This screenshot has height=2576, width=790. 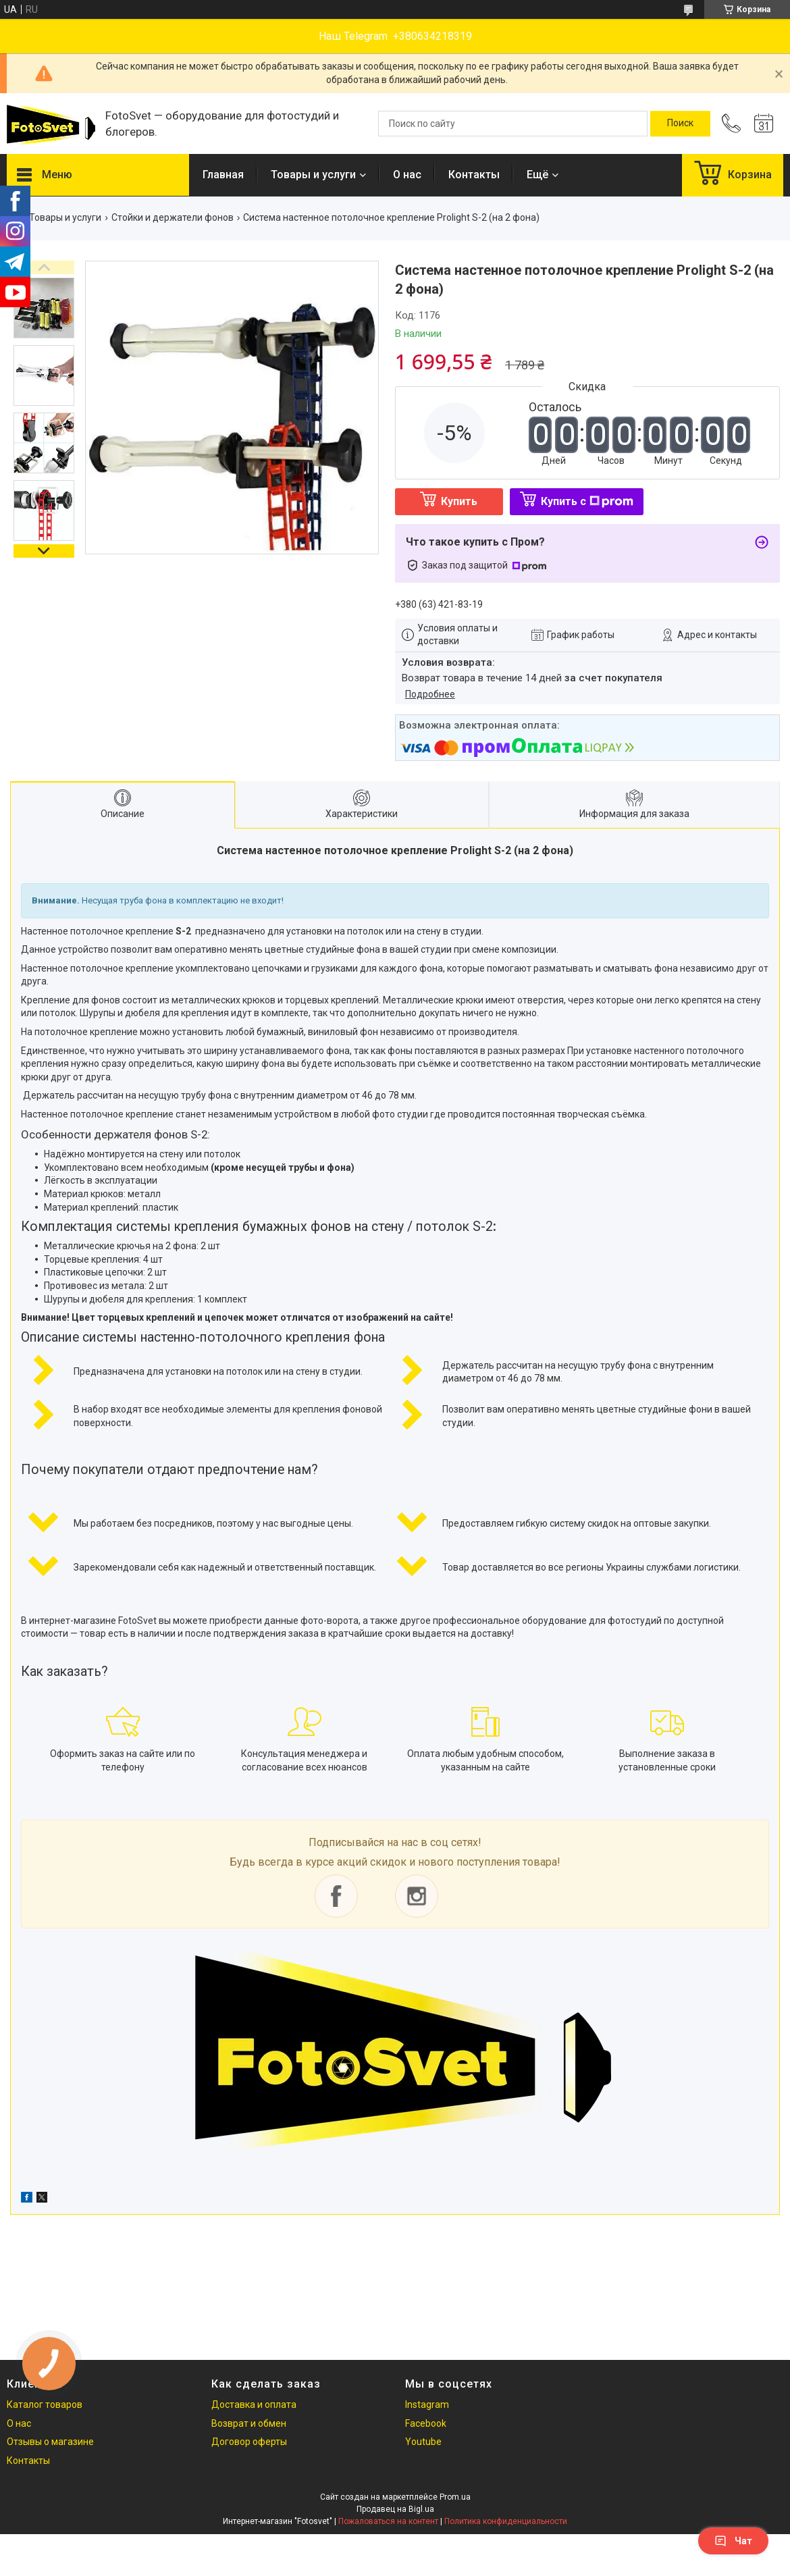 I want to click on Instagram, so click(x=427, y=2404).